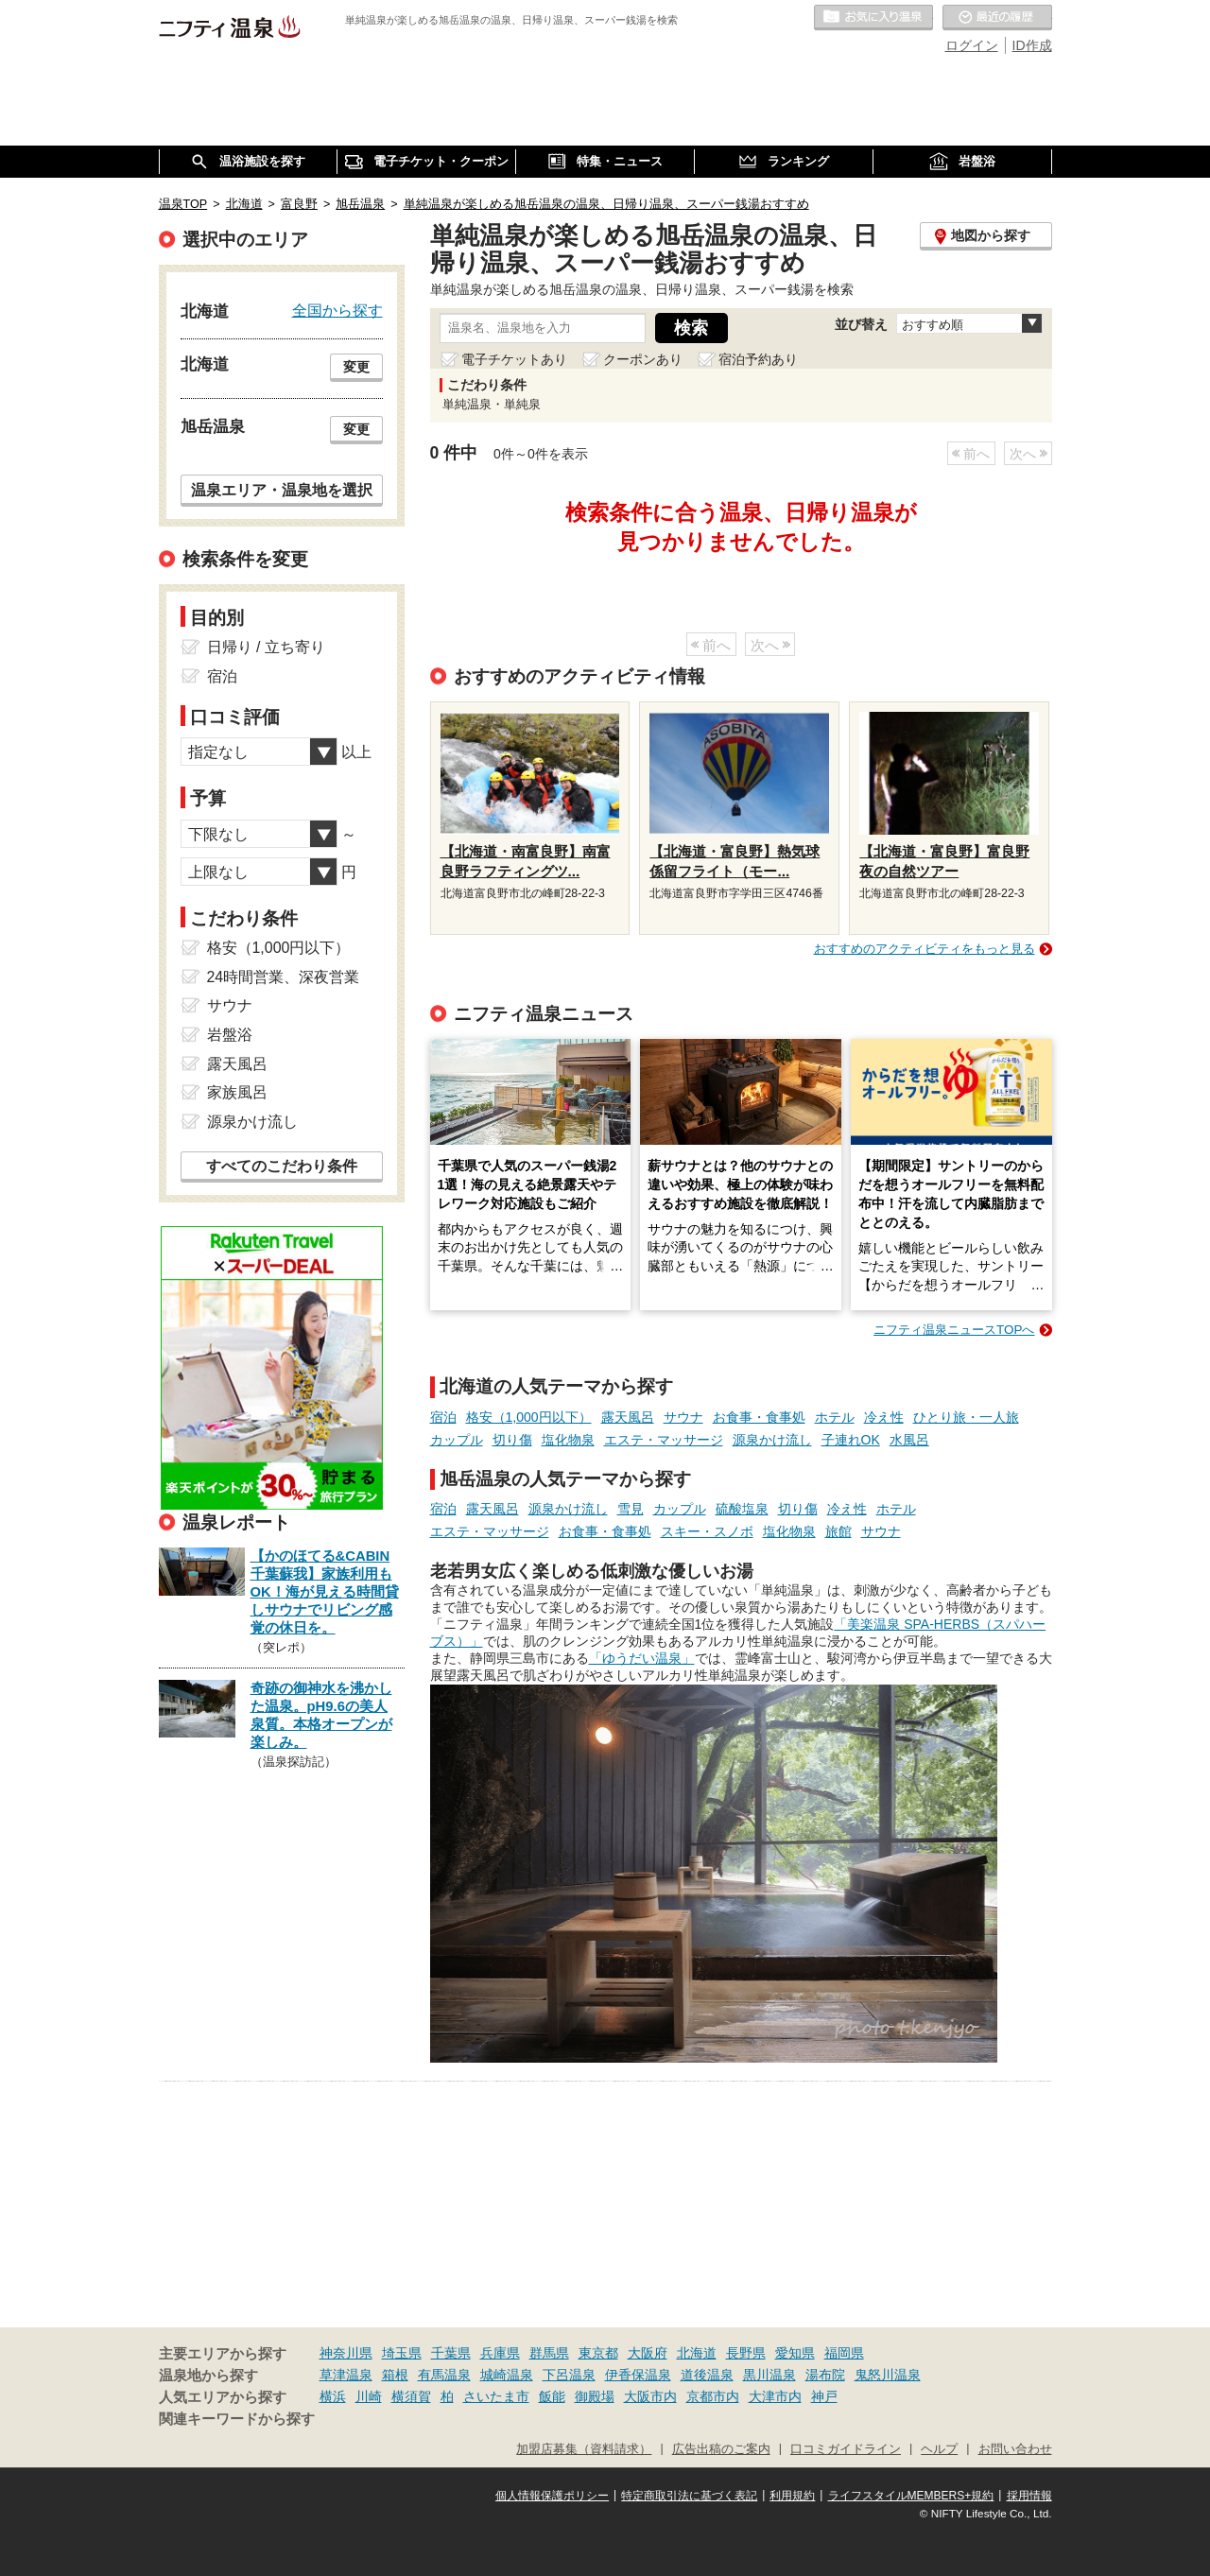  What do you see at coordinates (712, 2396) in the screenshot?
I see `京都市内` at bounding box center [712, 2396].